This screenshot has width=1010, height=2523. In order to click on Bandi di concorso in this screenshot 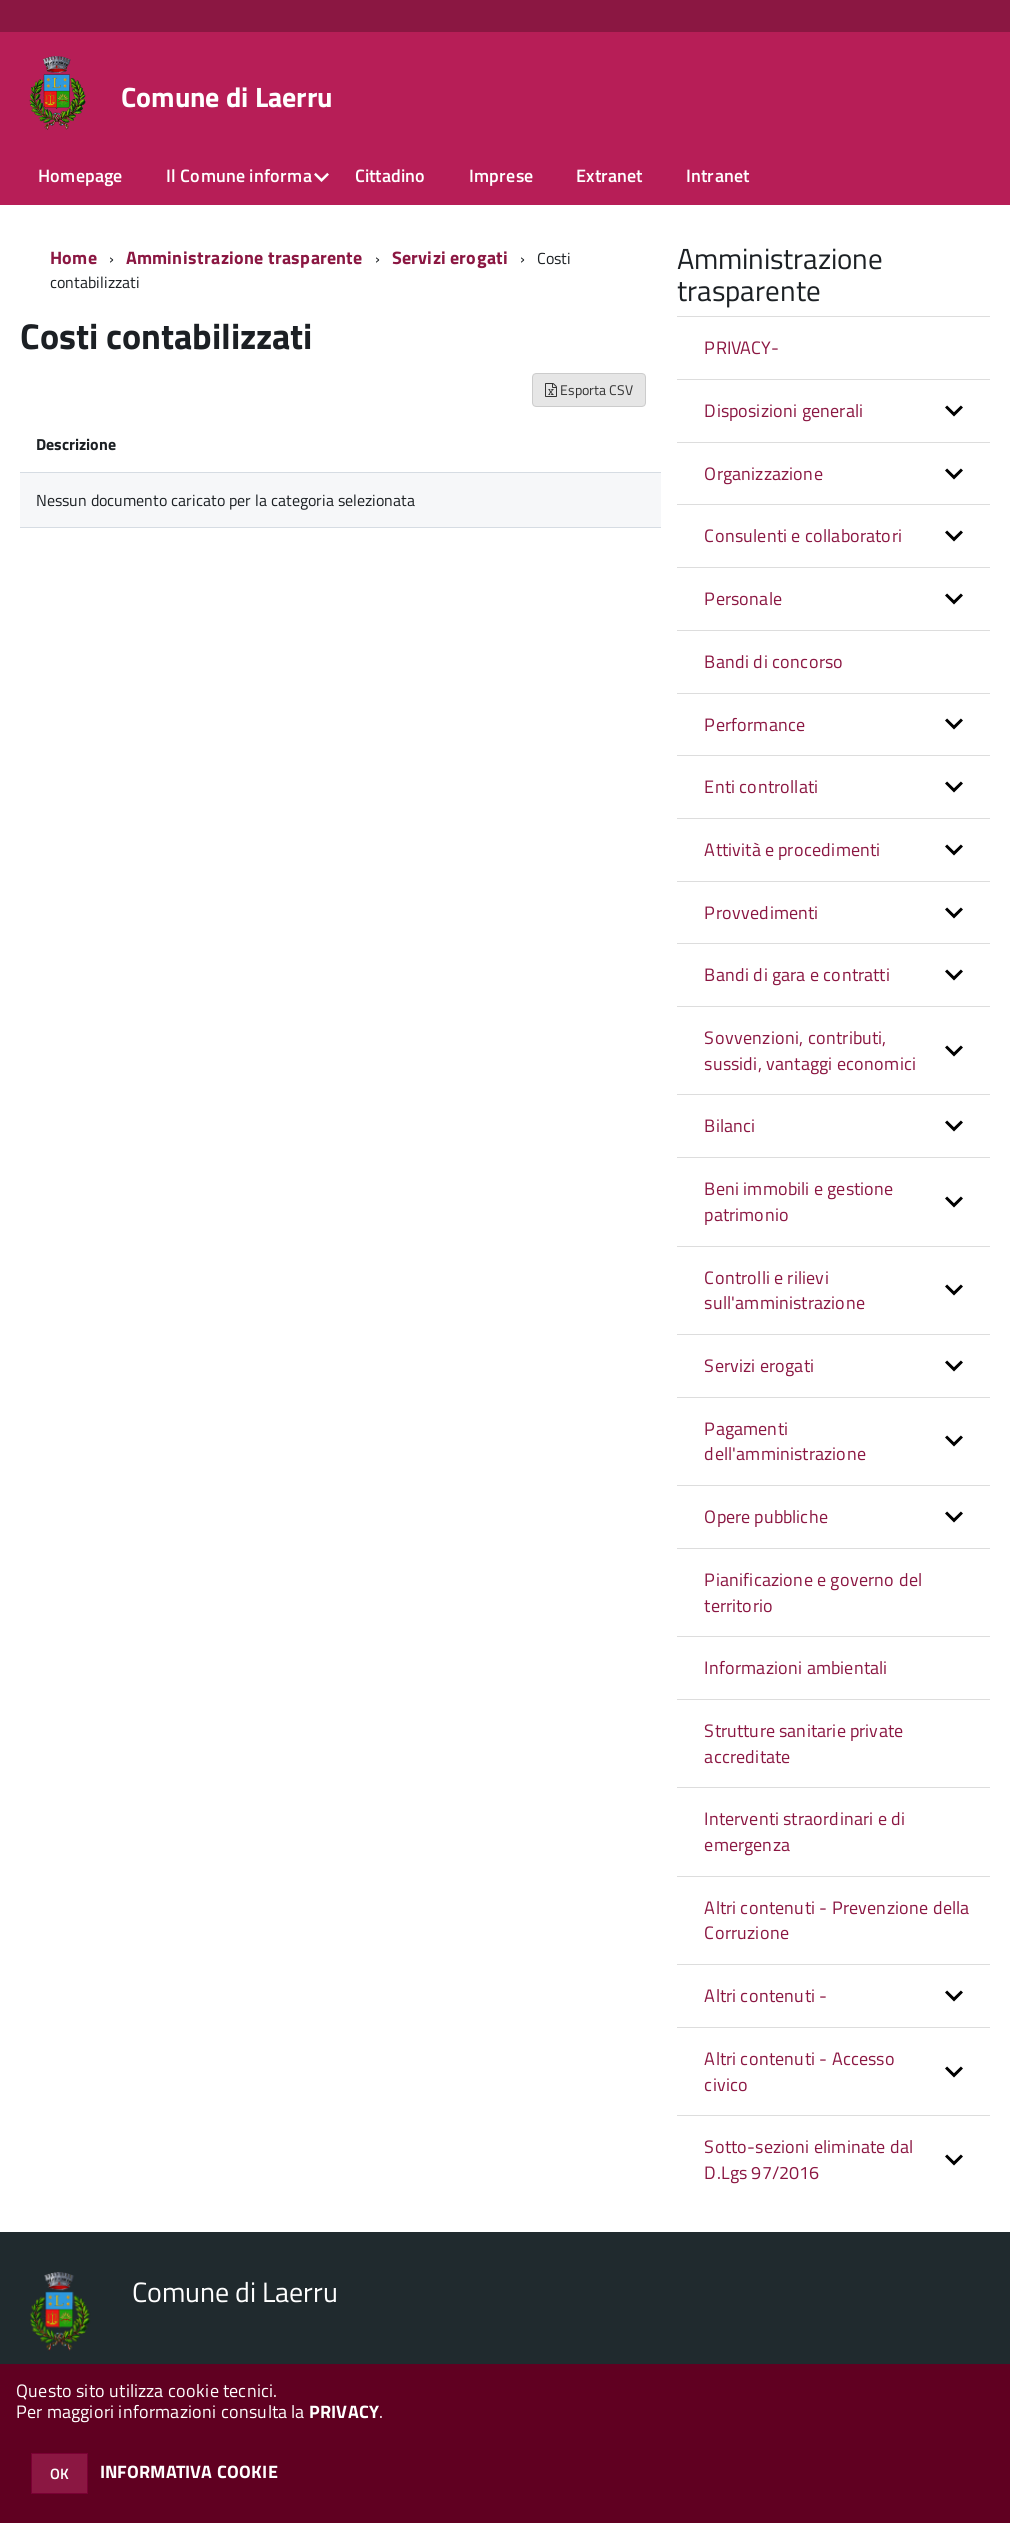, I will do `click(773, 661)`.